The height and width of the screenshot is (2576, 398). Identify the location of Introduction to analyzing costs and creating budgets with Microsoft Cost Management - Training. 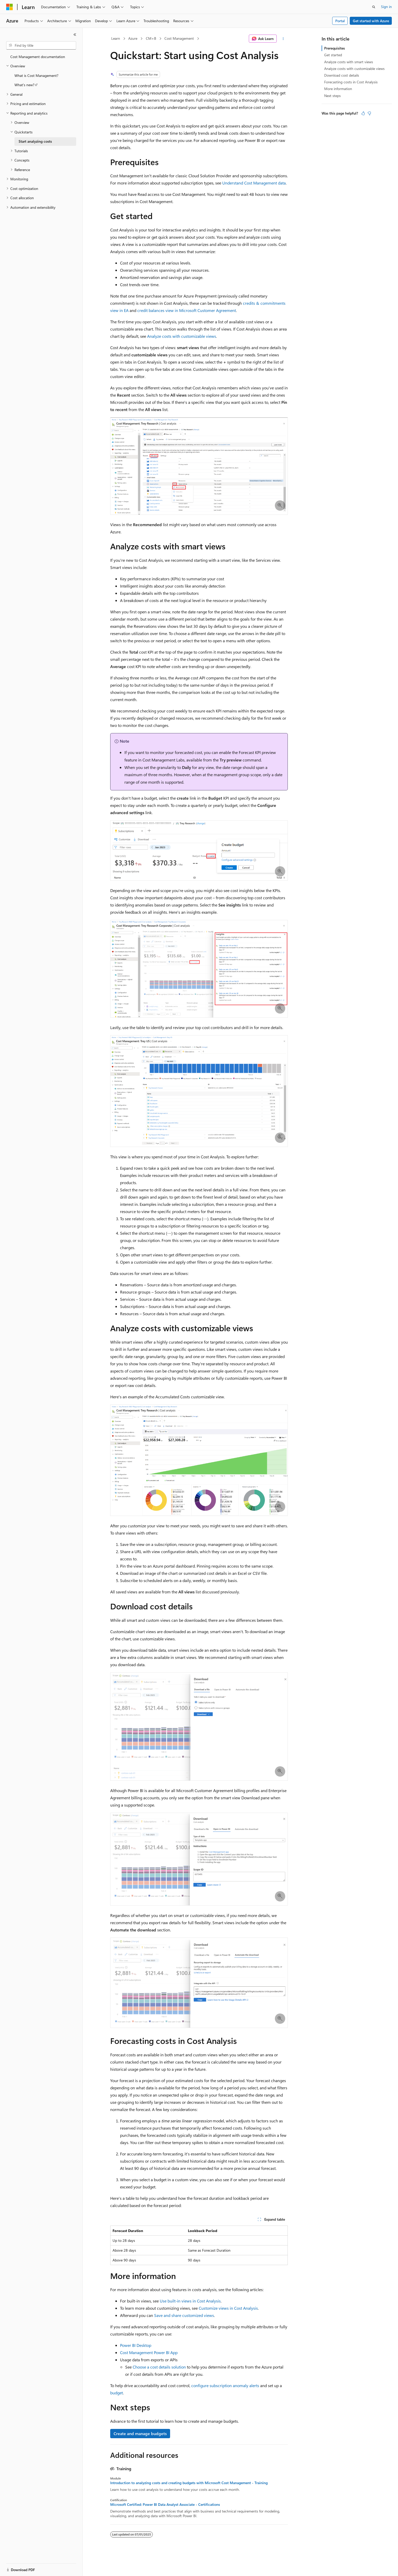
(189, 2483).